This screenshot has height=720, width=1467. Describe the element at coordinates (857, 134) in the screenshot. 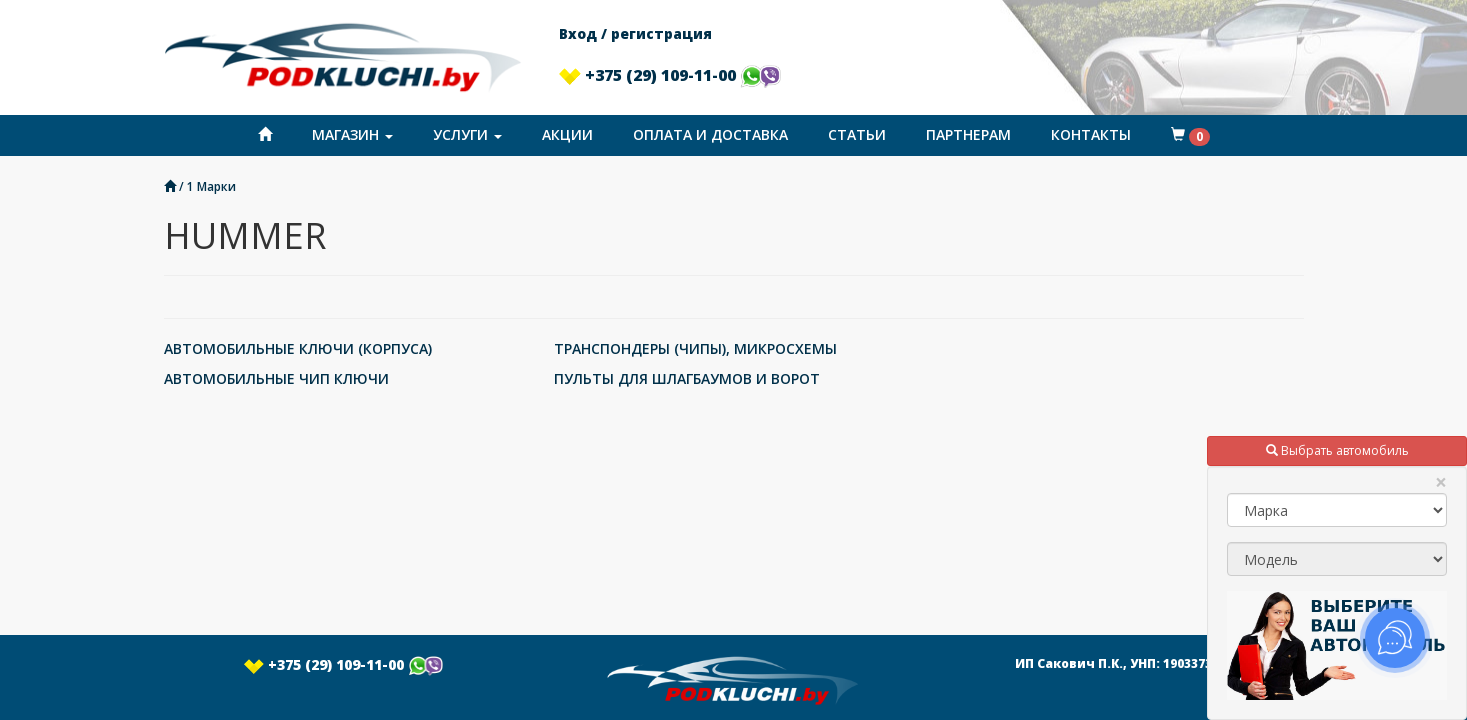

I see `Статьи` at that location.